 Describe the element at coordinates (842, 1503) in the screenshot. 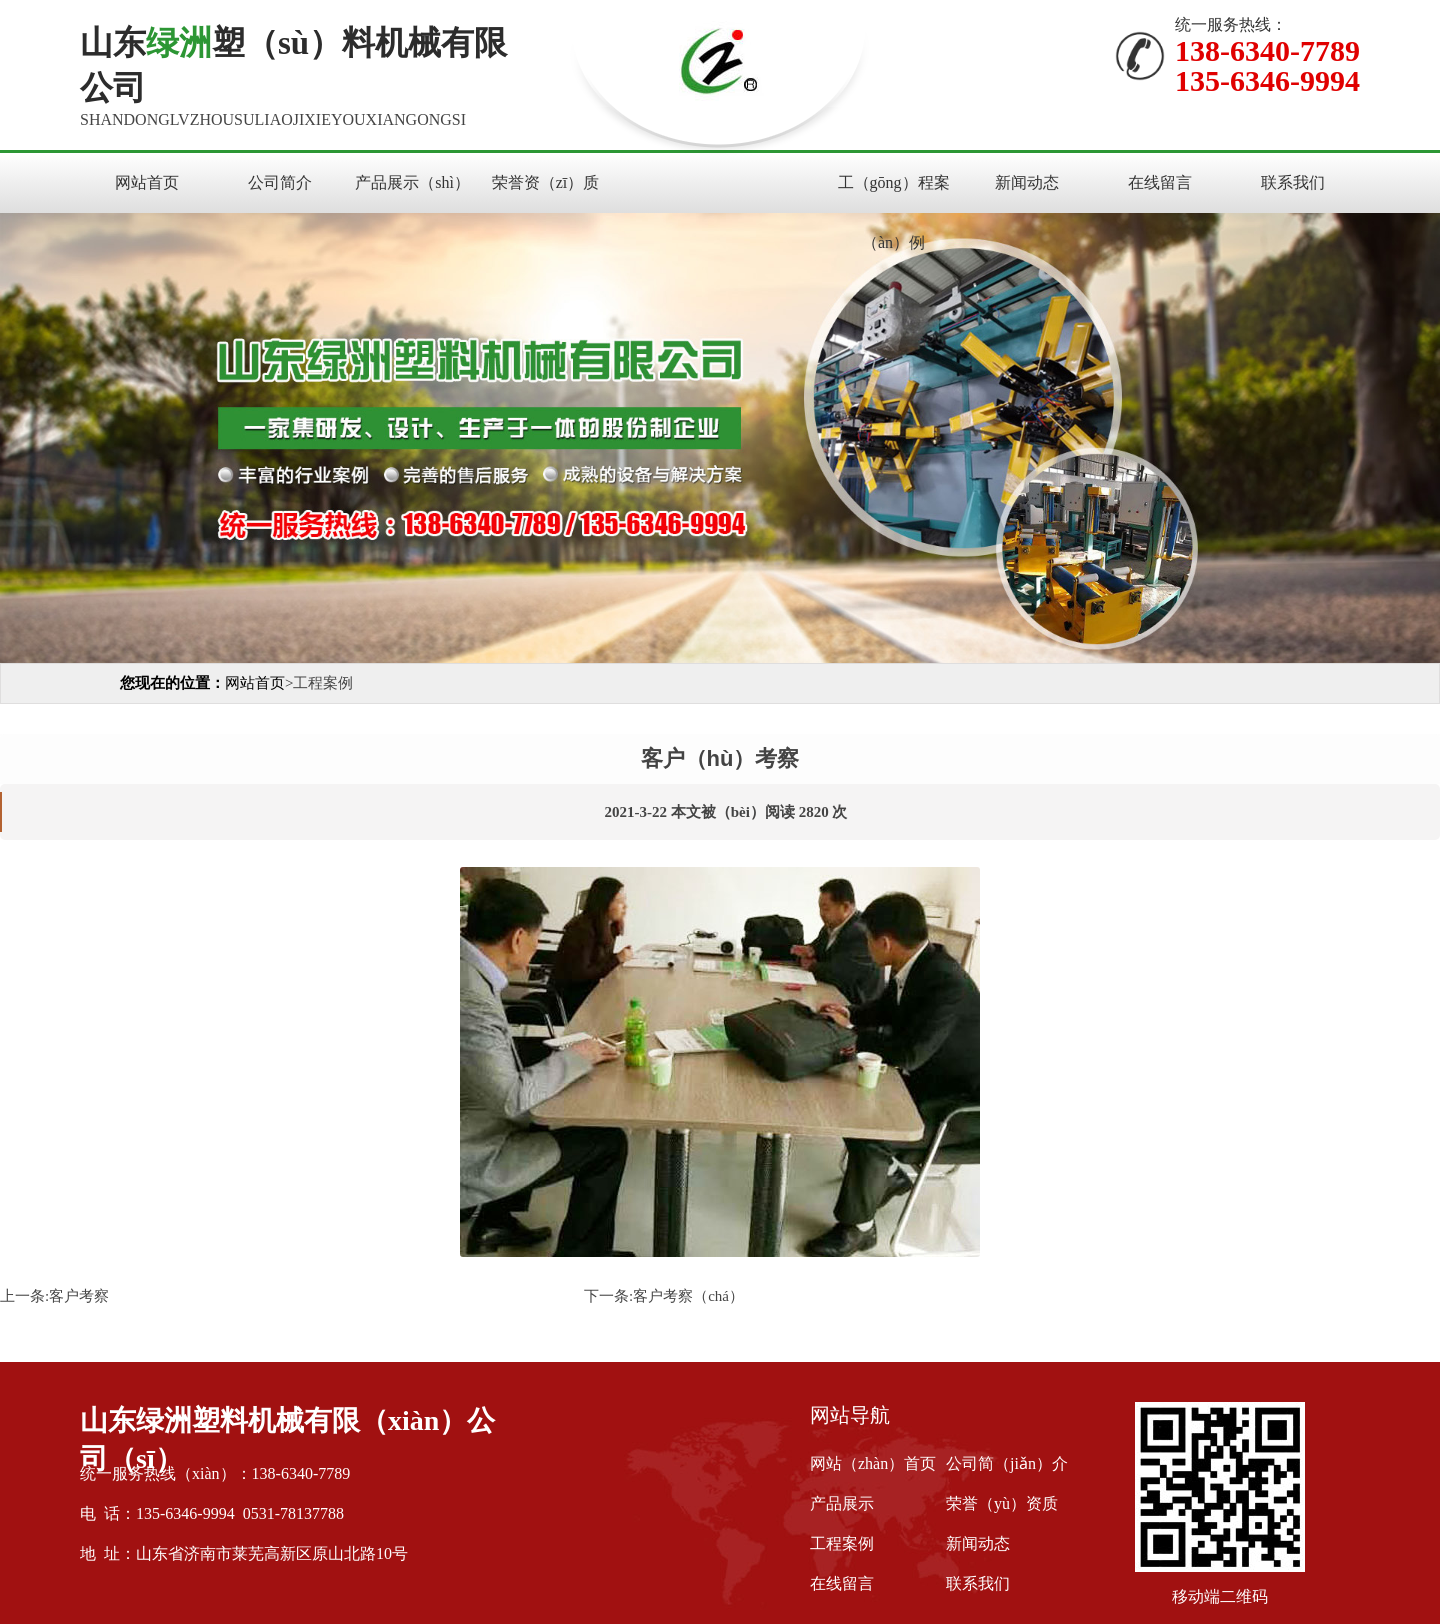

I see `产品展示` at that location.